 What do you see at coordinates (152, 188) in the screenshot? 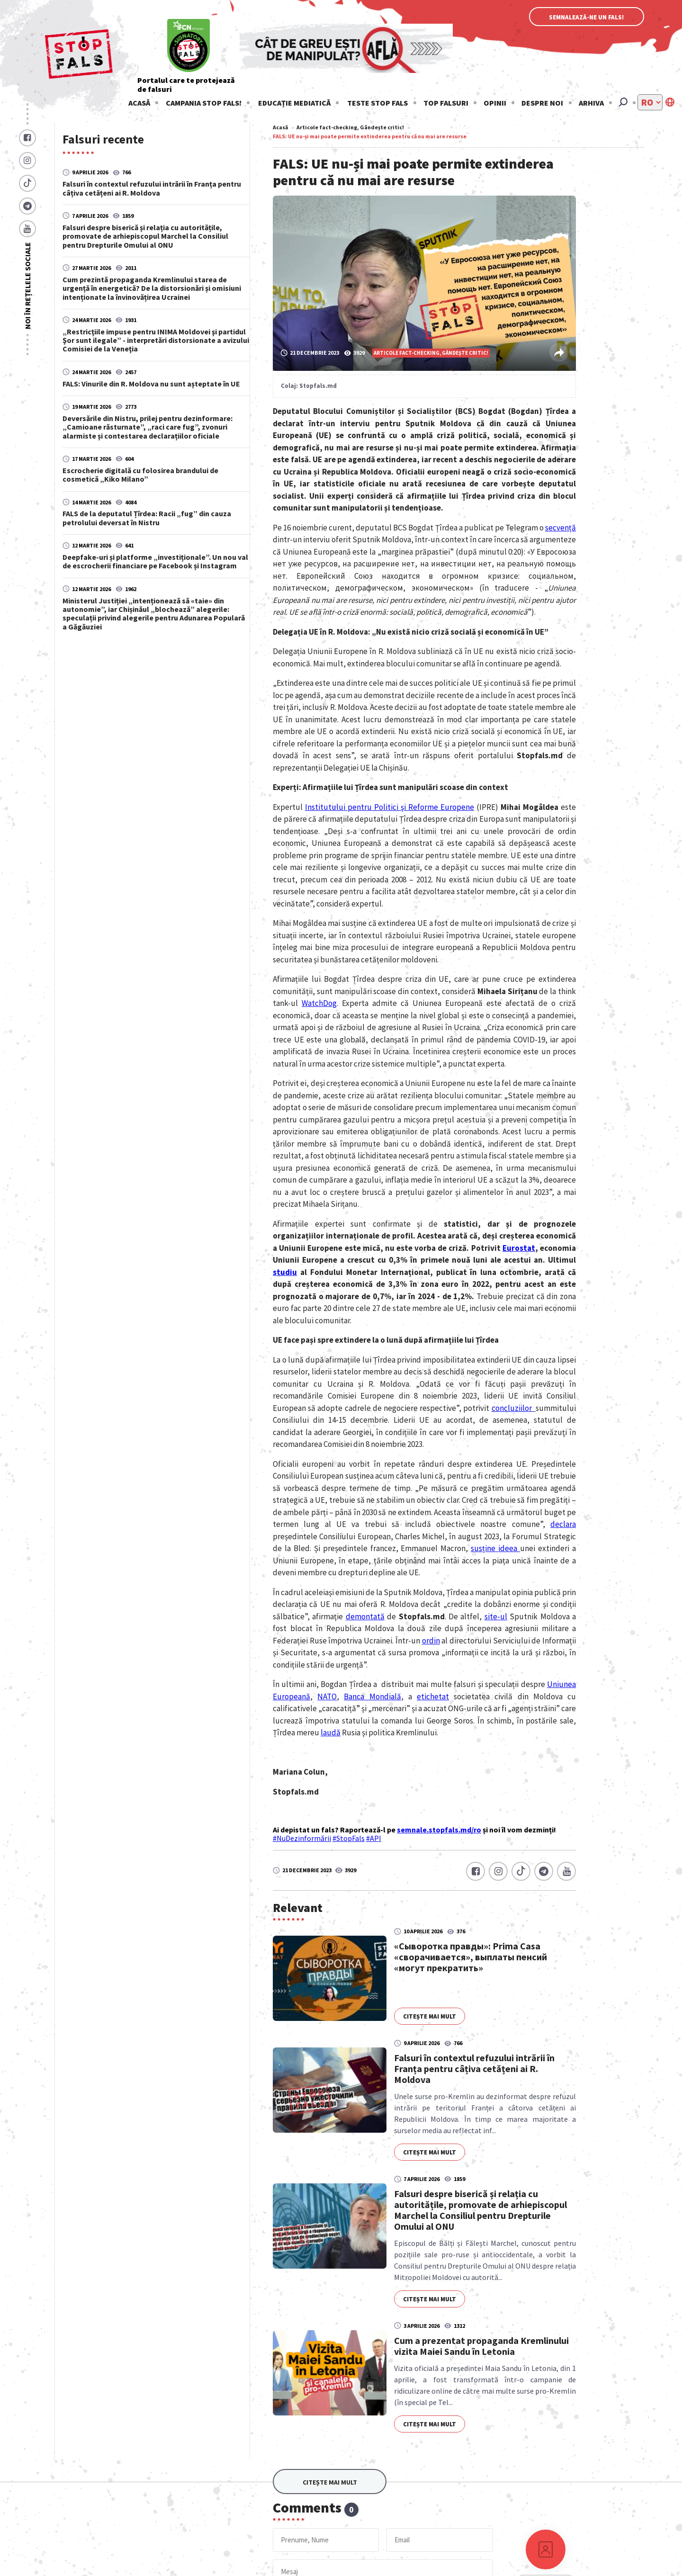
I see `Falsuri în contextul refuzului intrării în Franța pentru câțiva cetățeni ai R. Moldova` at bounding box center [152, 188].